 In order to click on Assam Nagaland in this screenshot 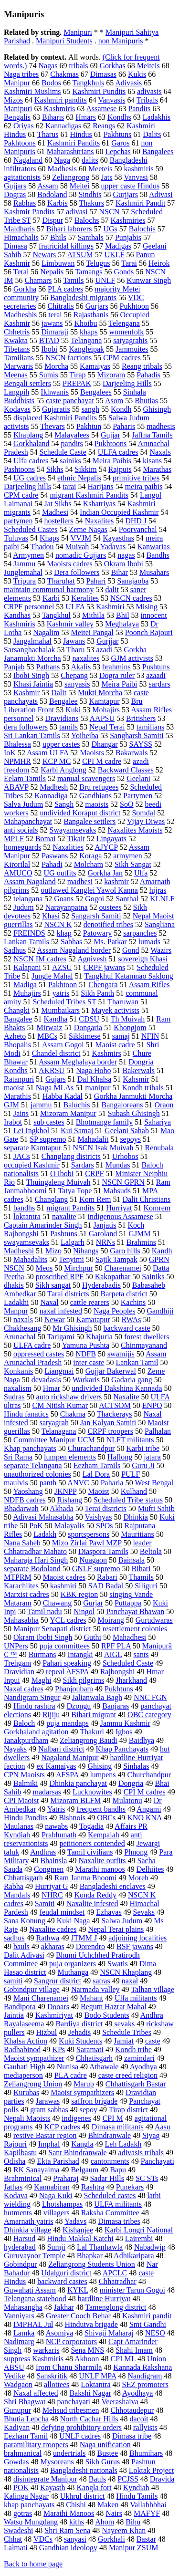, I will do `click(30, 881)`.